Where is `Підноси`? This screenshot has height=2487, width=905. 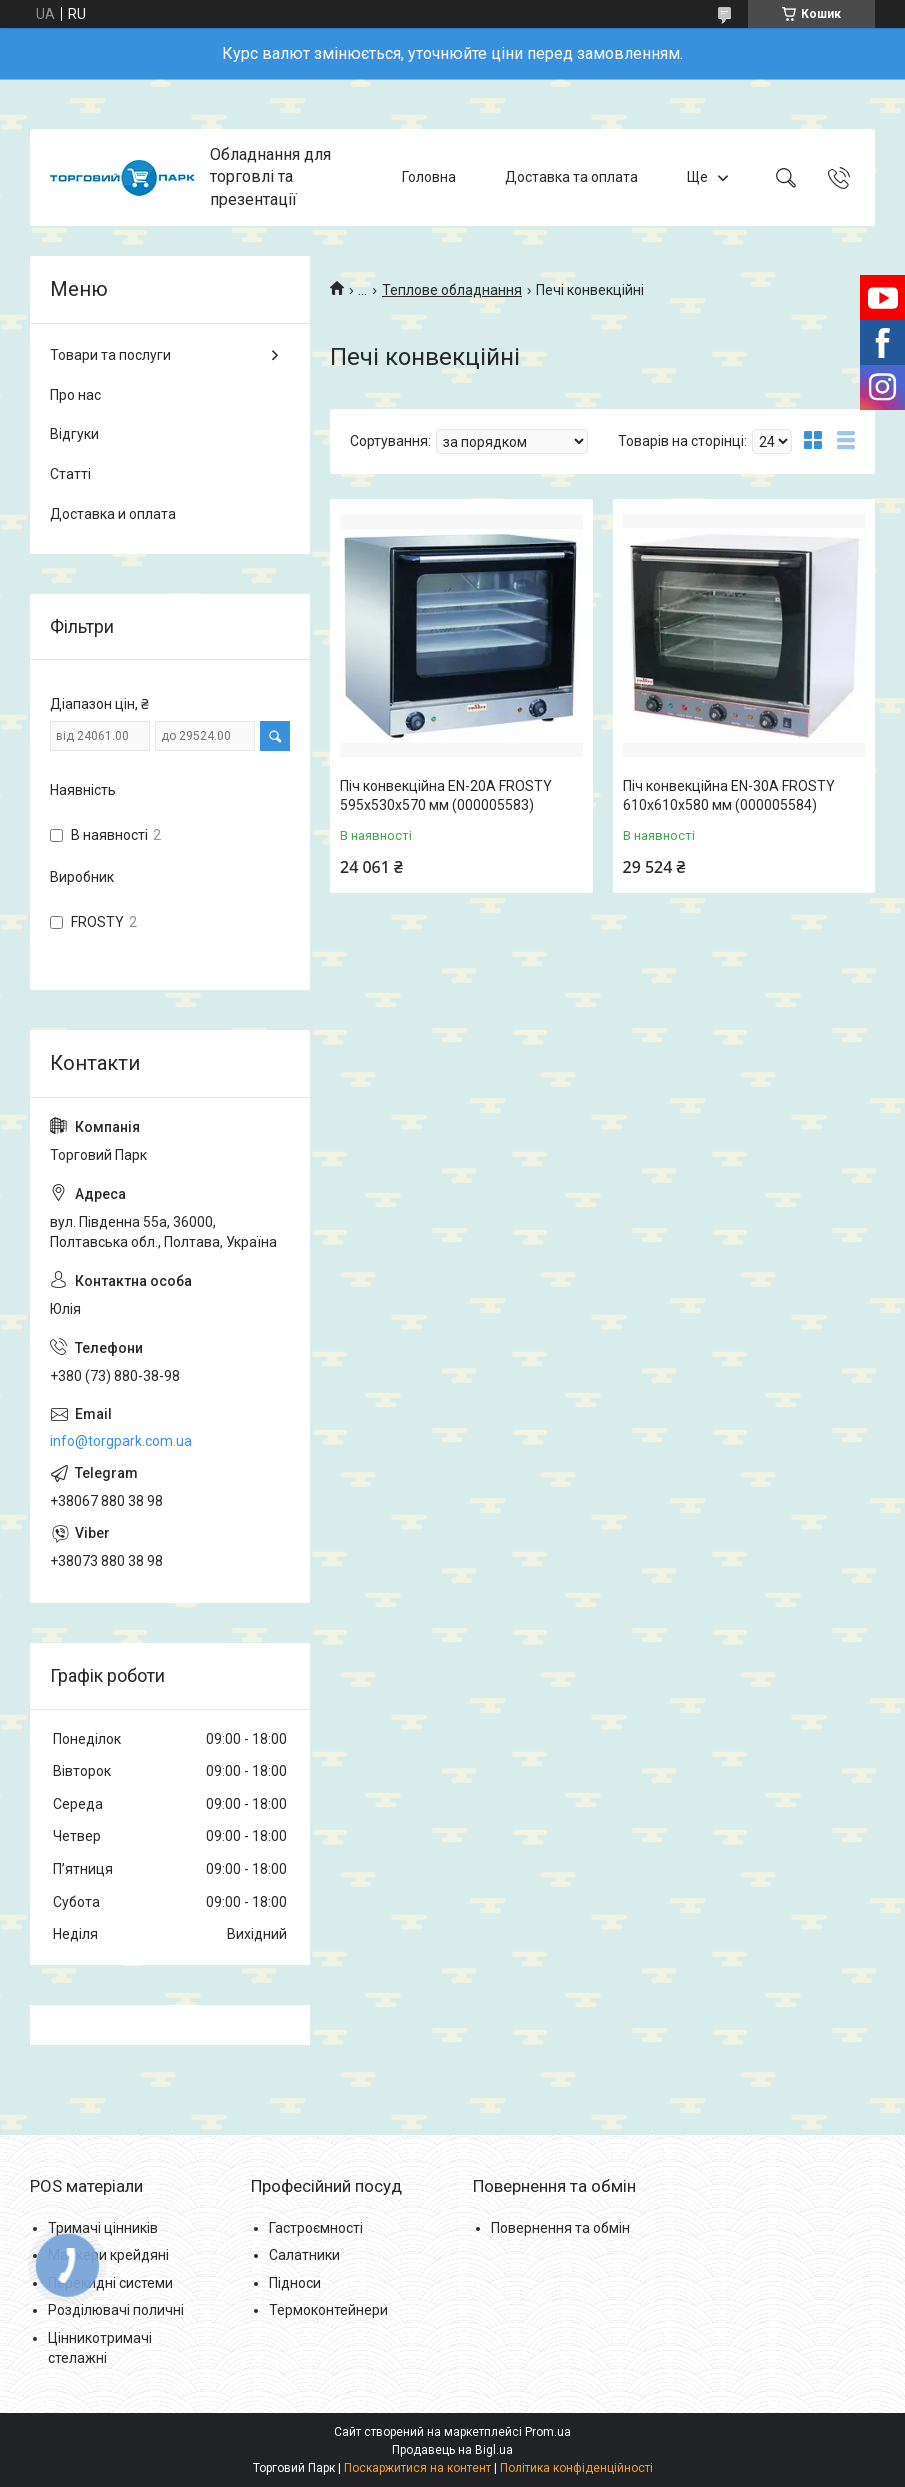 Підноси is located at coordinates (295, 2283).